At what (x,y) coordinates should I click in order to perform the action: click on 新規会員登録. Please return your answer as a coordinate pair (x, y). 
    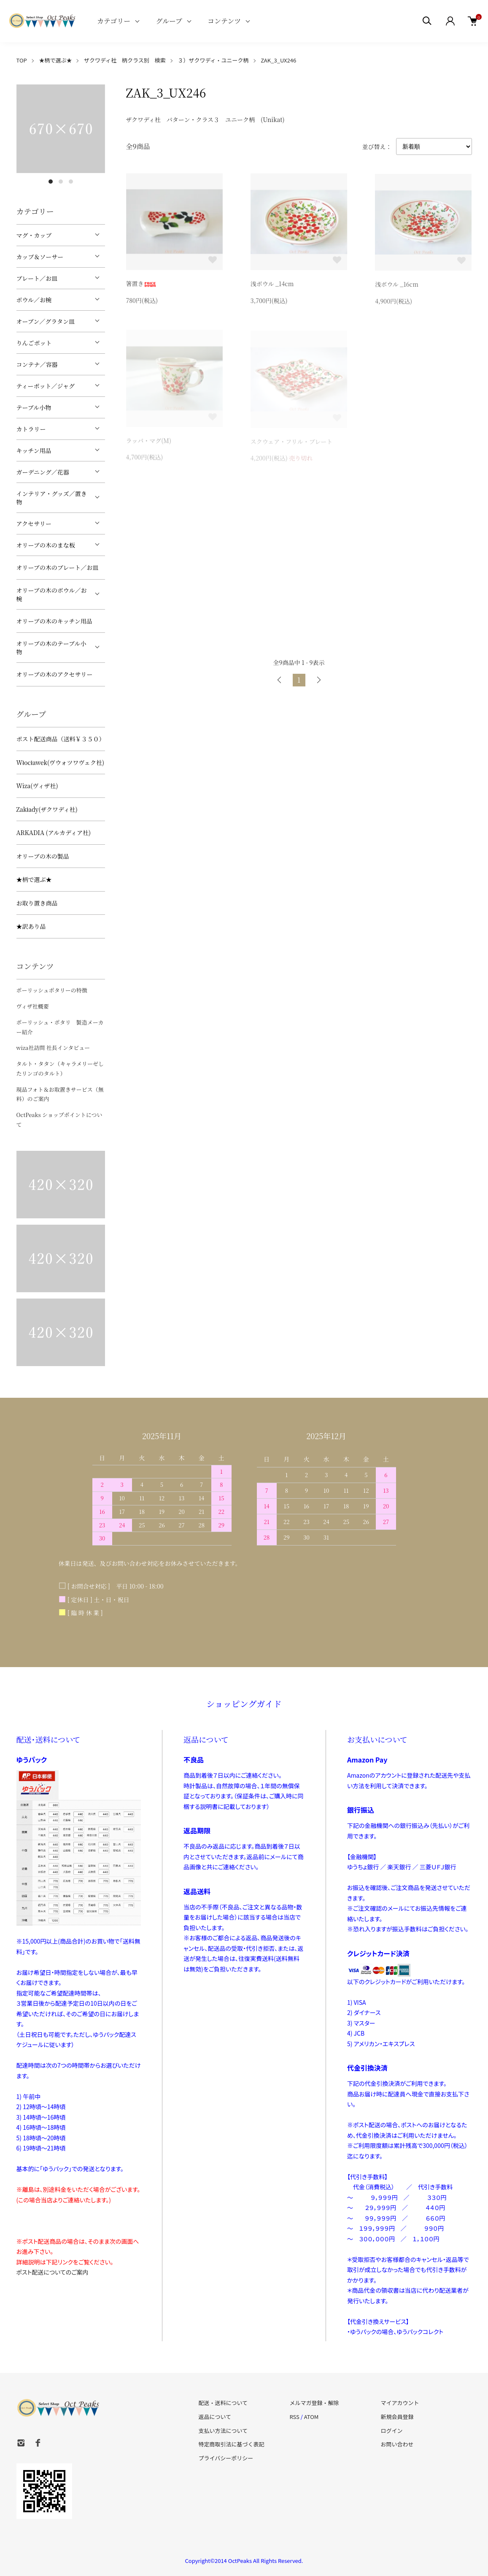
    Looking at the image, I should click on (396, 2417).